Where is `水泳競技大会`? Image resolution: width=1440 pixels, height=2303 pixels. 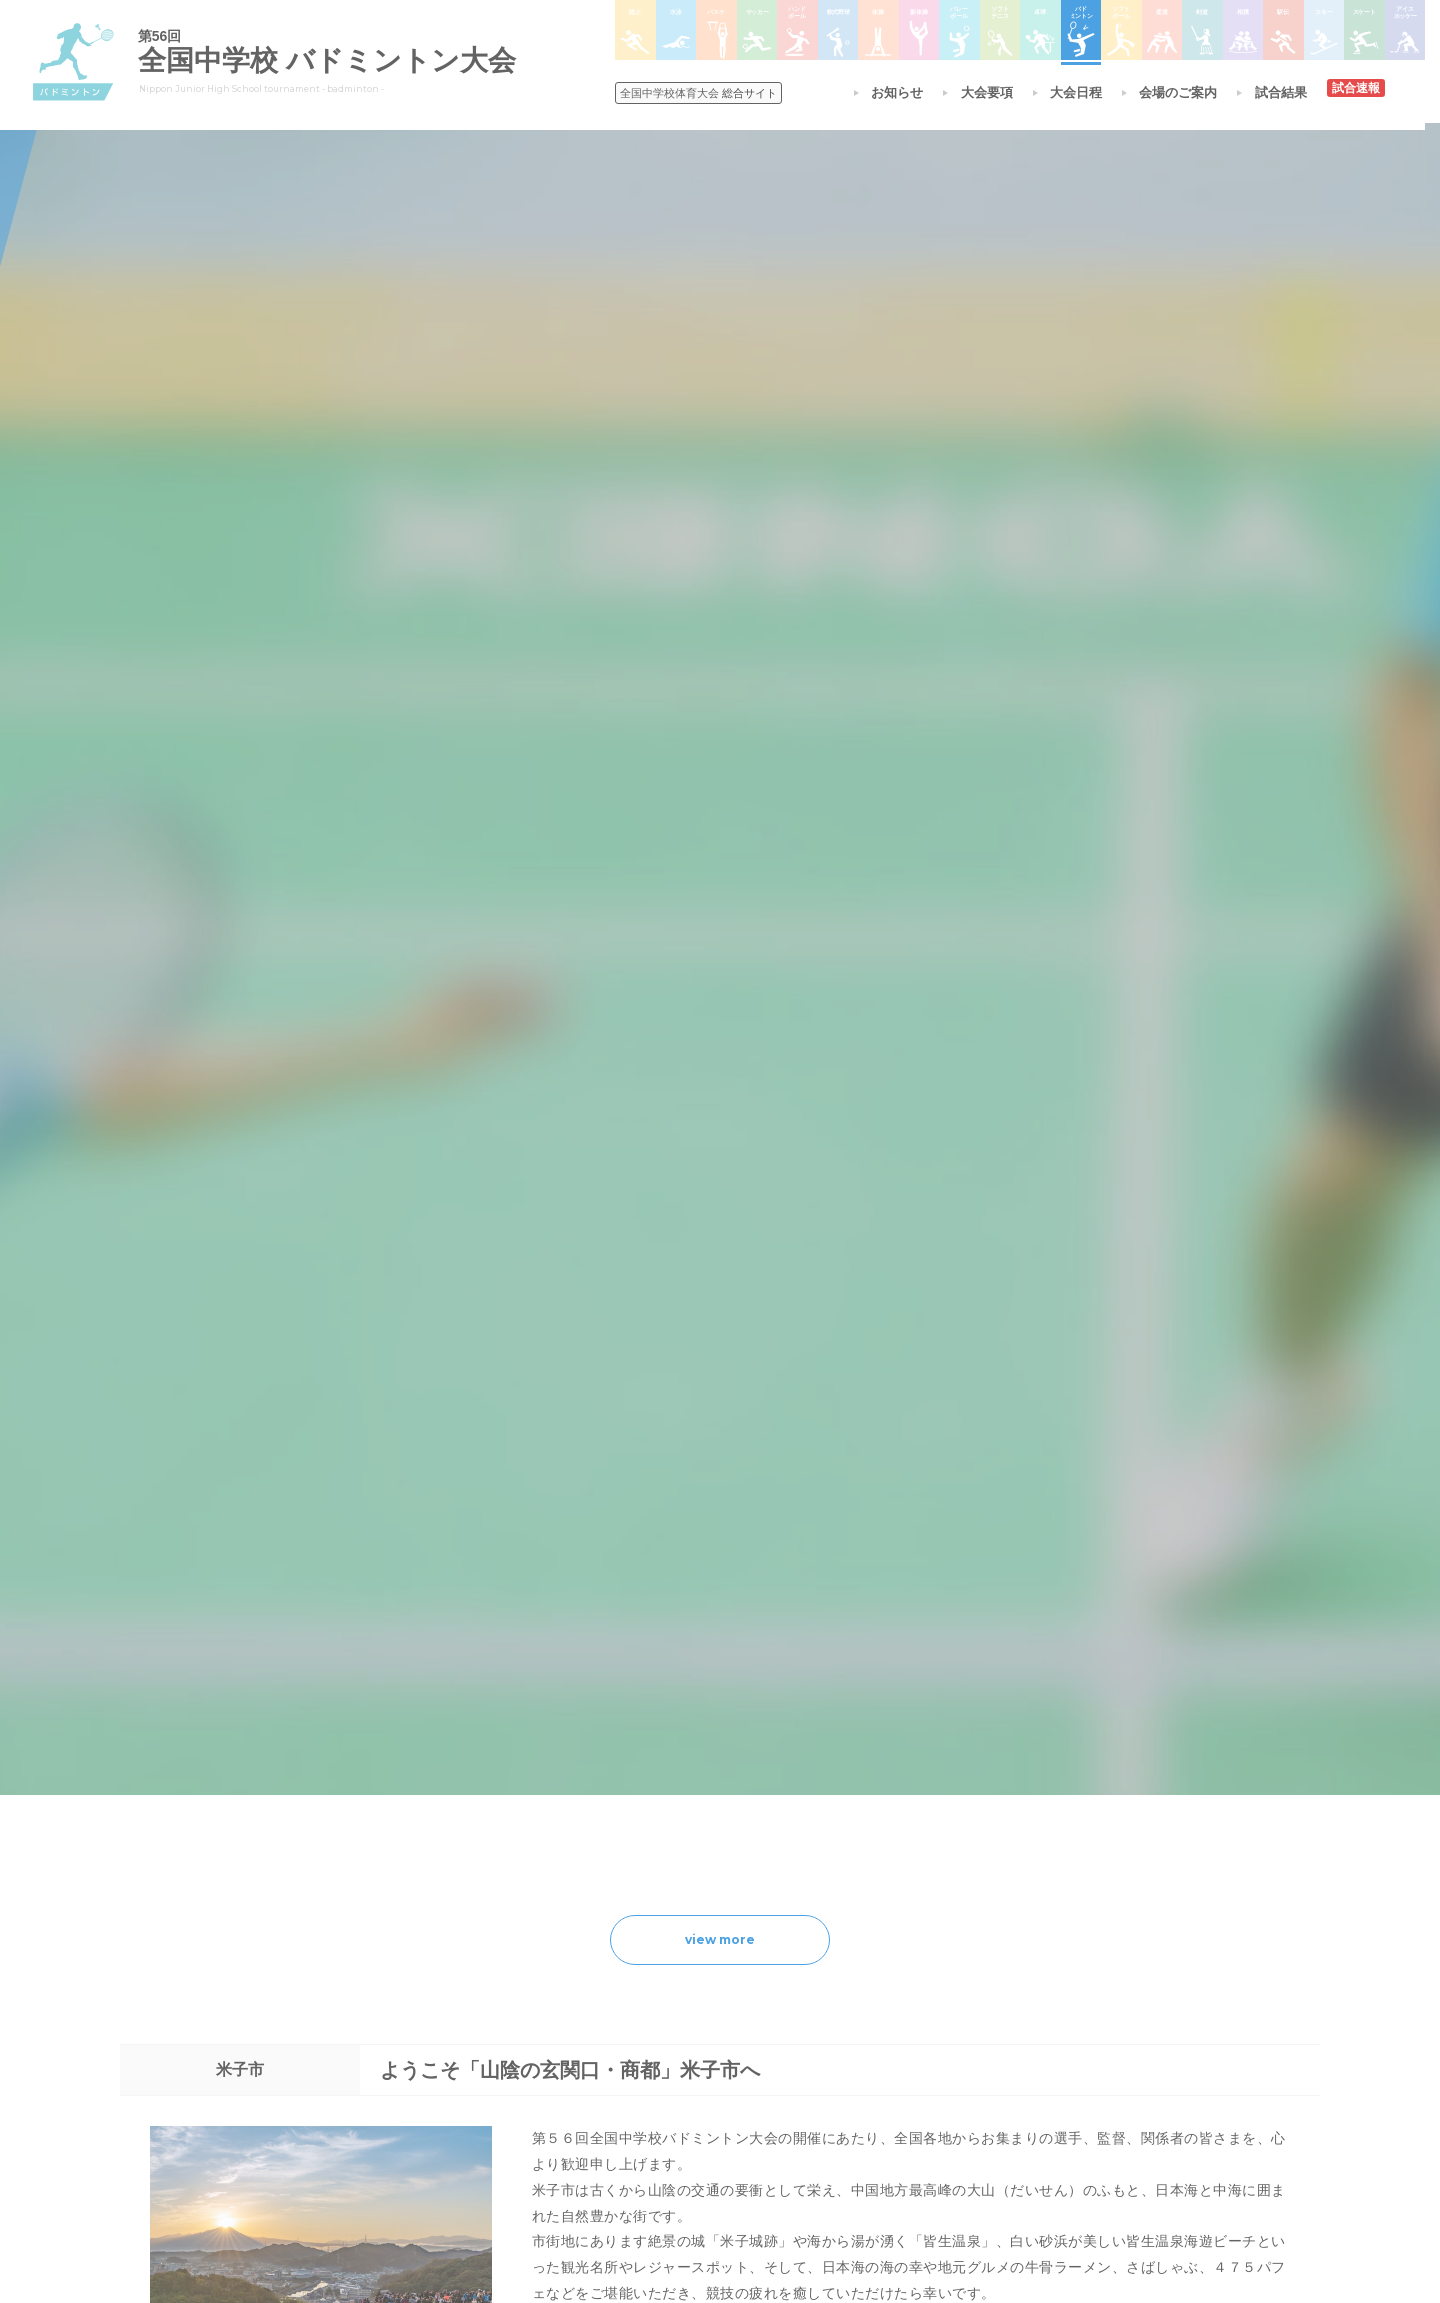 水泳競技大会 is located at coordinates (666, 1989).